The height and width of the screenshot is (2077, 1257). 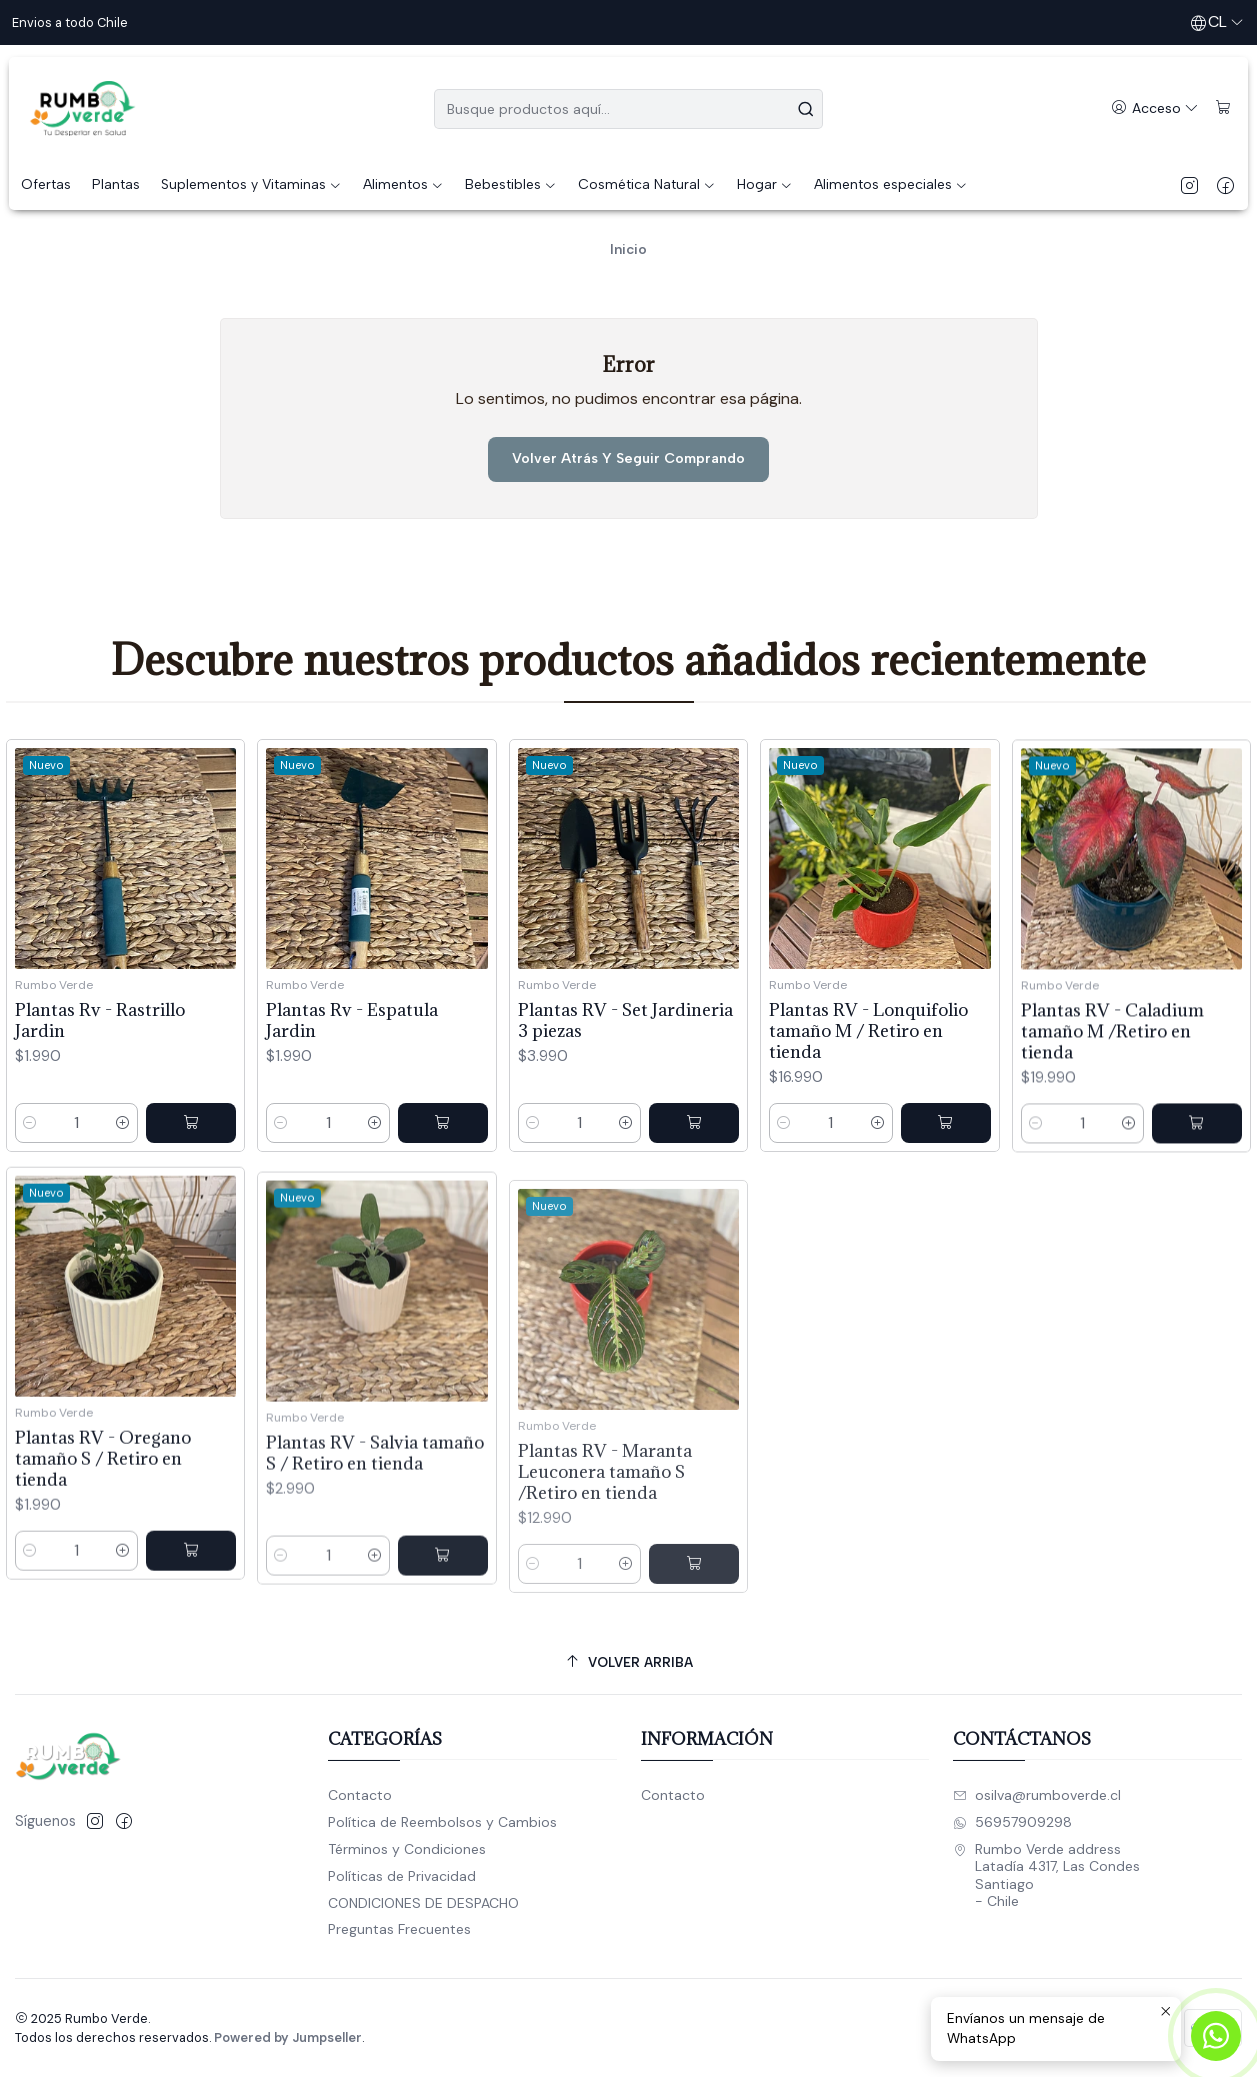 I want to click on Términos y Condiciones, so click(x=407, y=1849).